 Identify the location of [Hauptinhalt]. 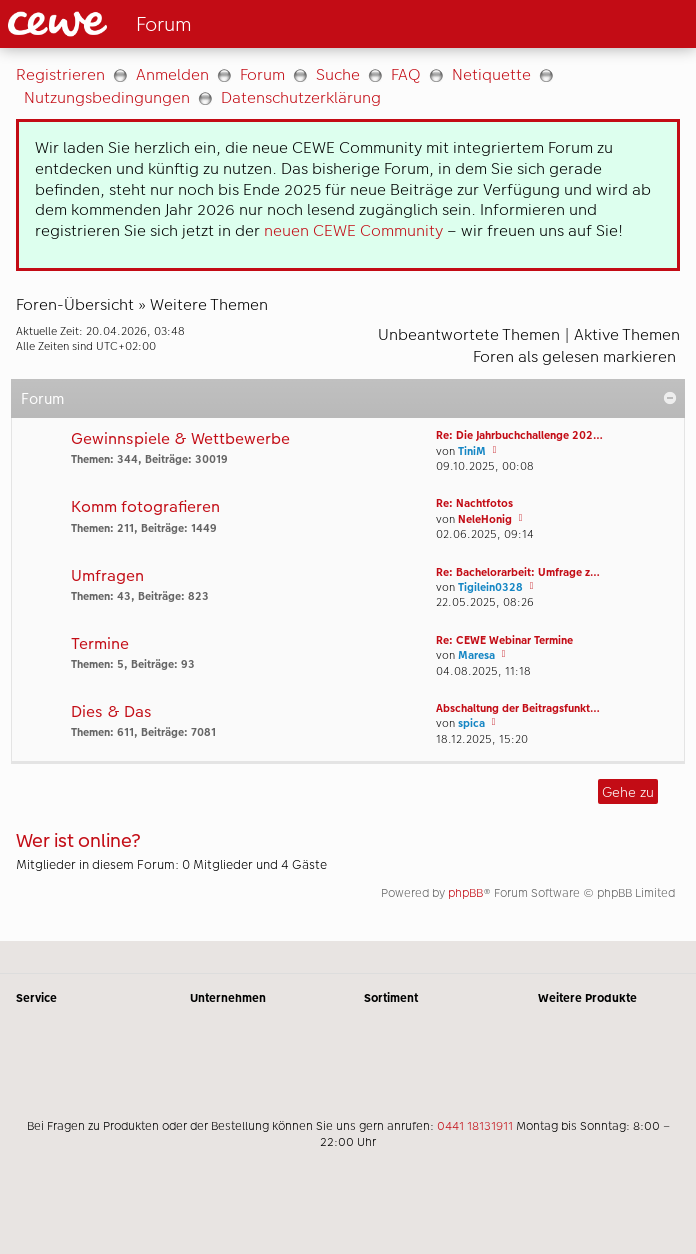
(348, 494).